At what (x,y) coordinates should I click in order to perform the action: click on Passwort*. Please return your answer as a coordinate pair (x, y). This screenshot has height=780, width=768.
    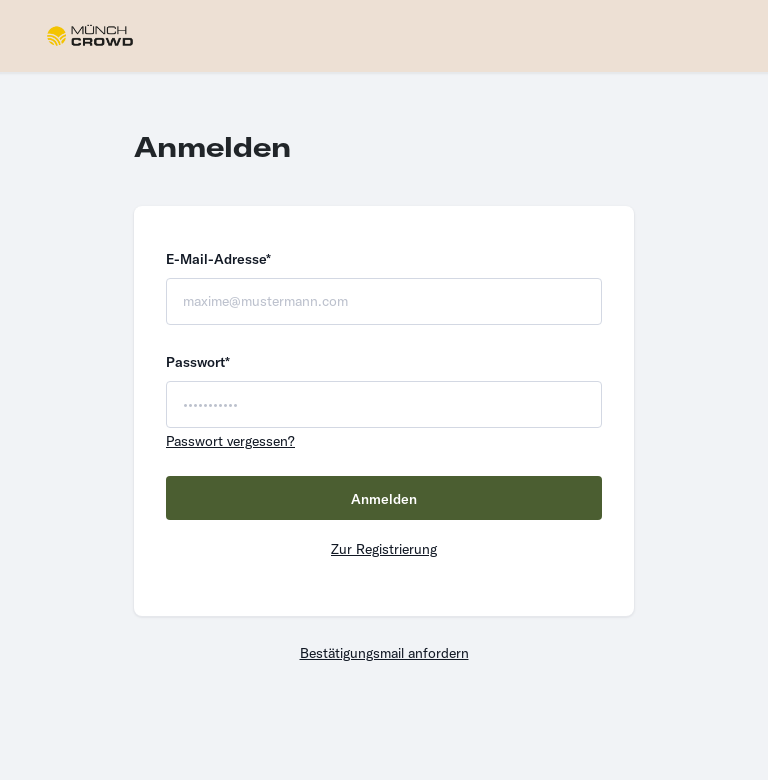
    Looking at the image, I should click on (198, 362).